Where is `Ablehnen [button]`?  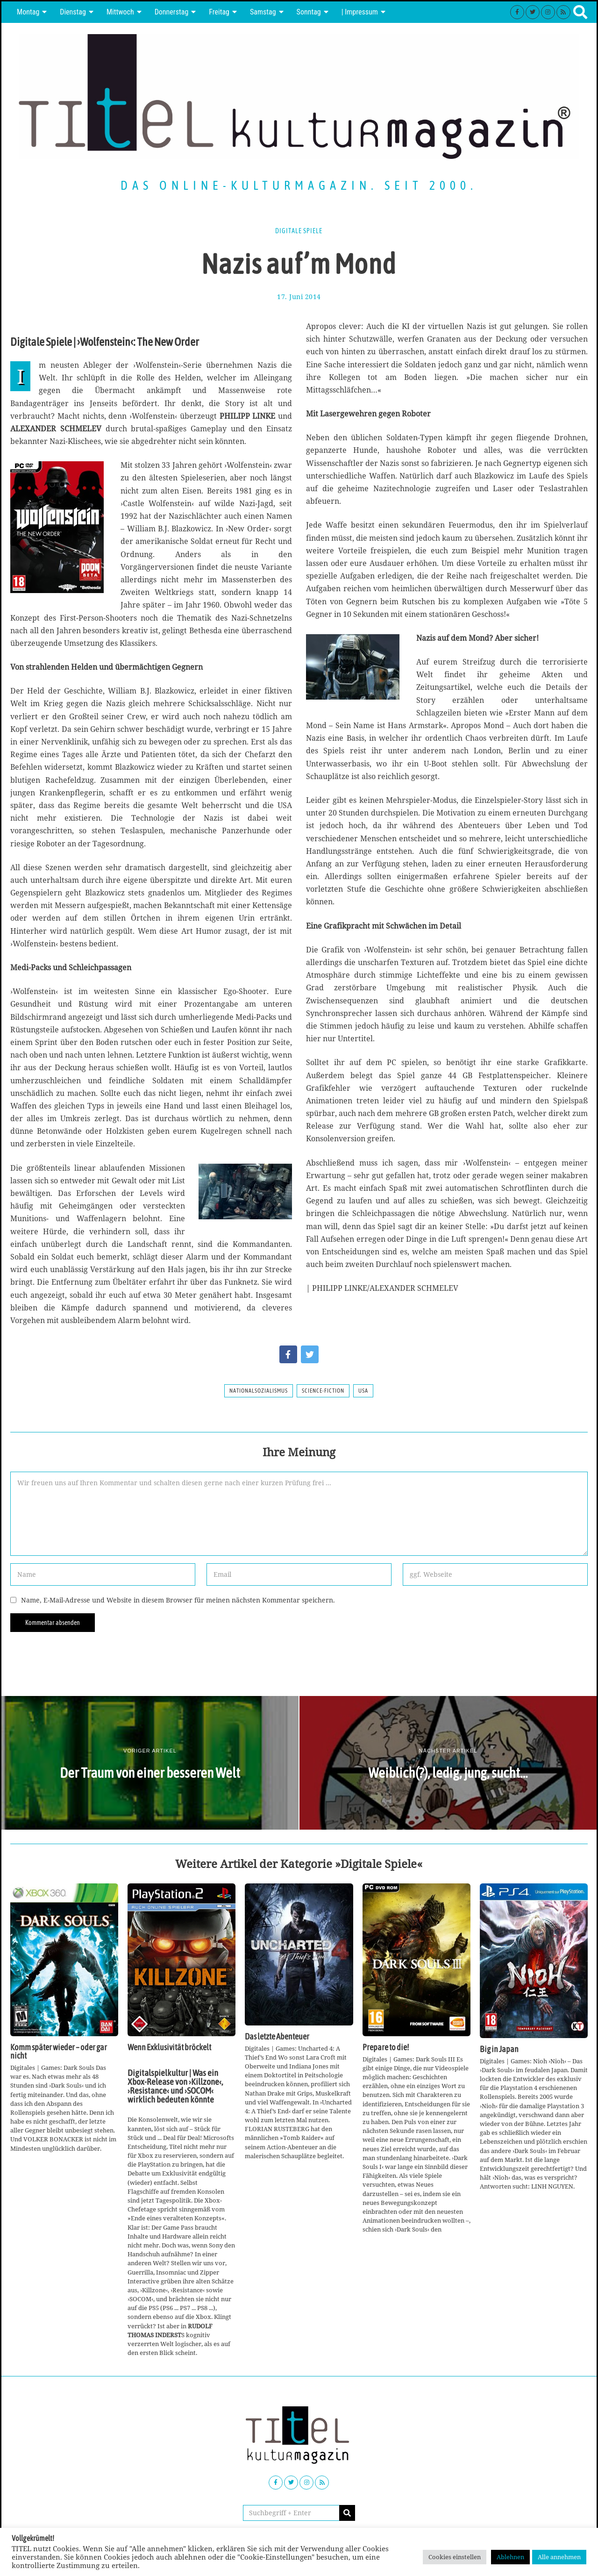 Ablehnen [button] is located at coordinates (510, 2557).